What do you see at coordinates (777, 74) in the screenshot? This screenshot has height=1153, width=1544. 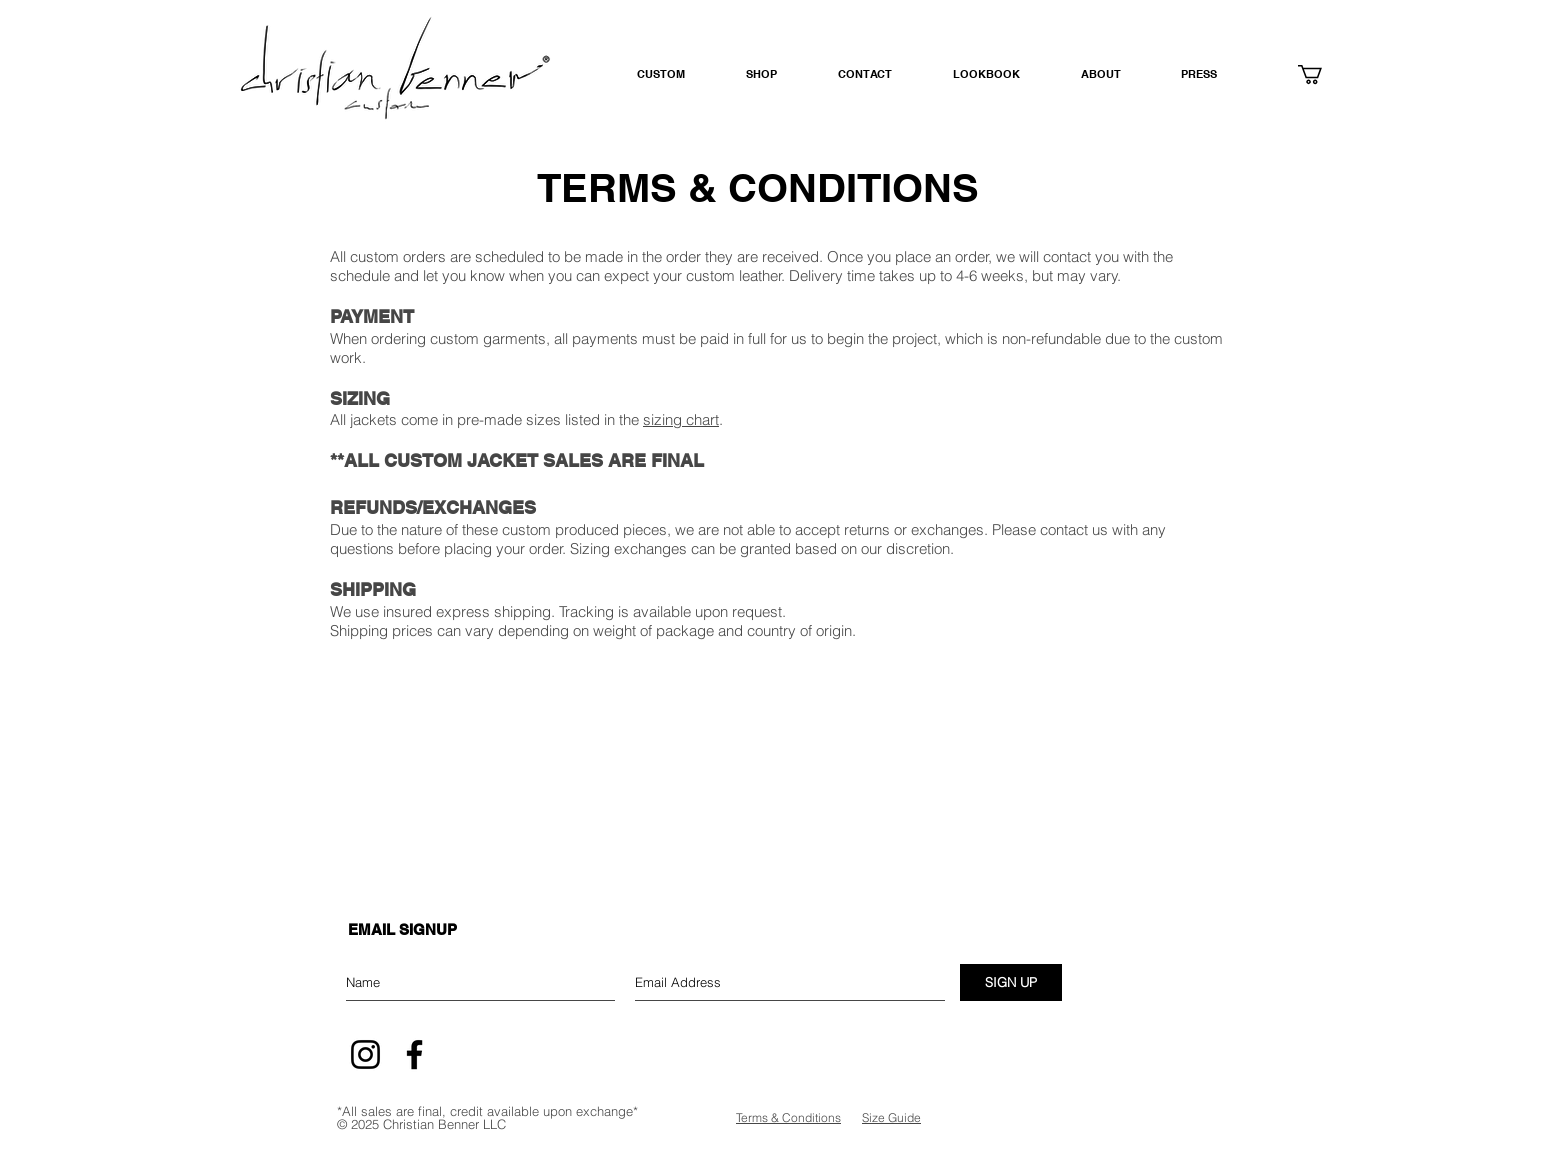 I see `[button]` at bounding box center [777, 74].